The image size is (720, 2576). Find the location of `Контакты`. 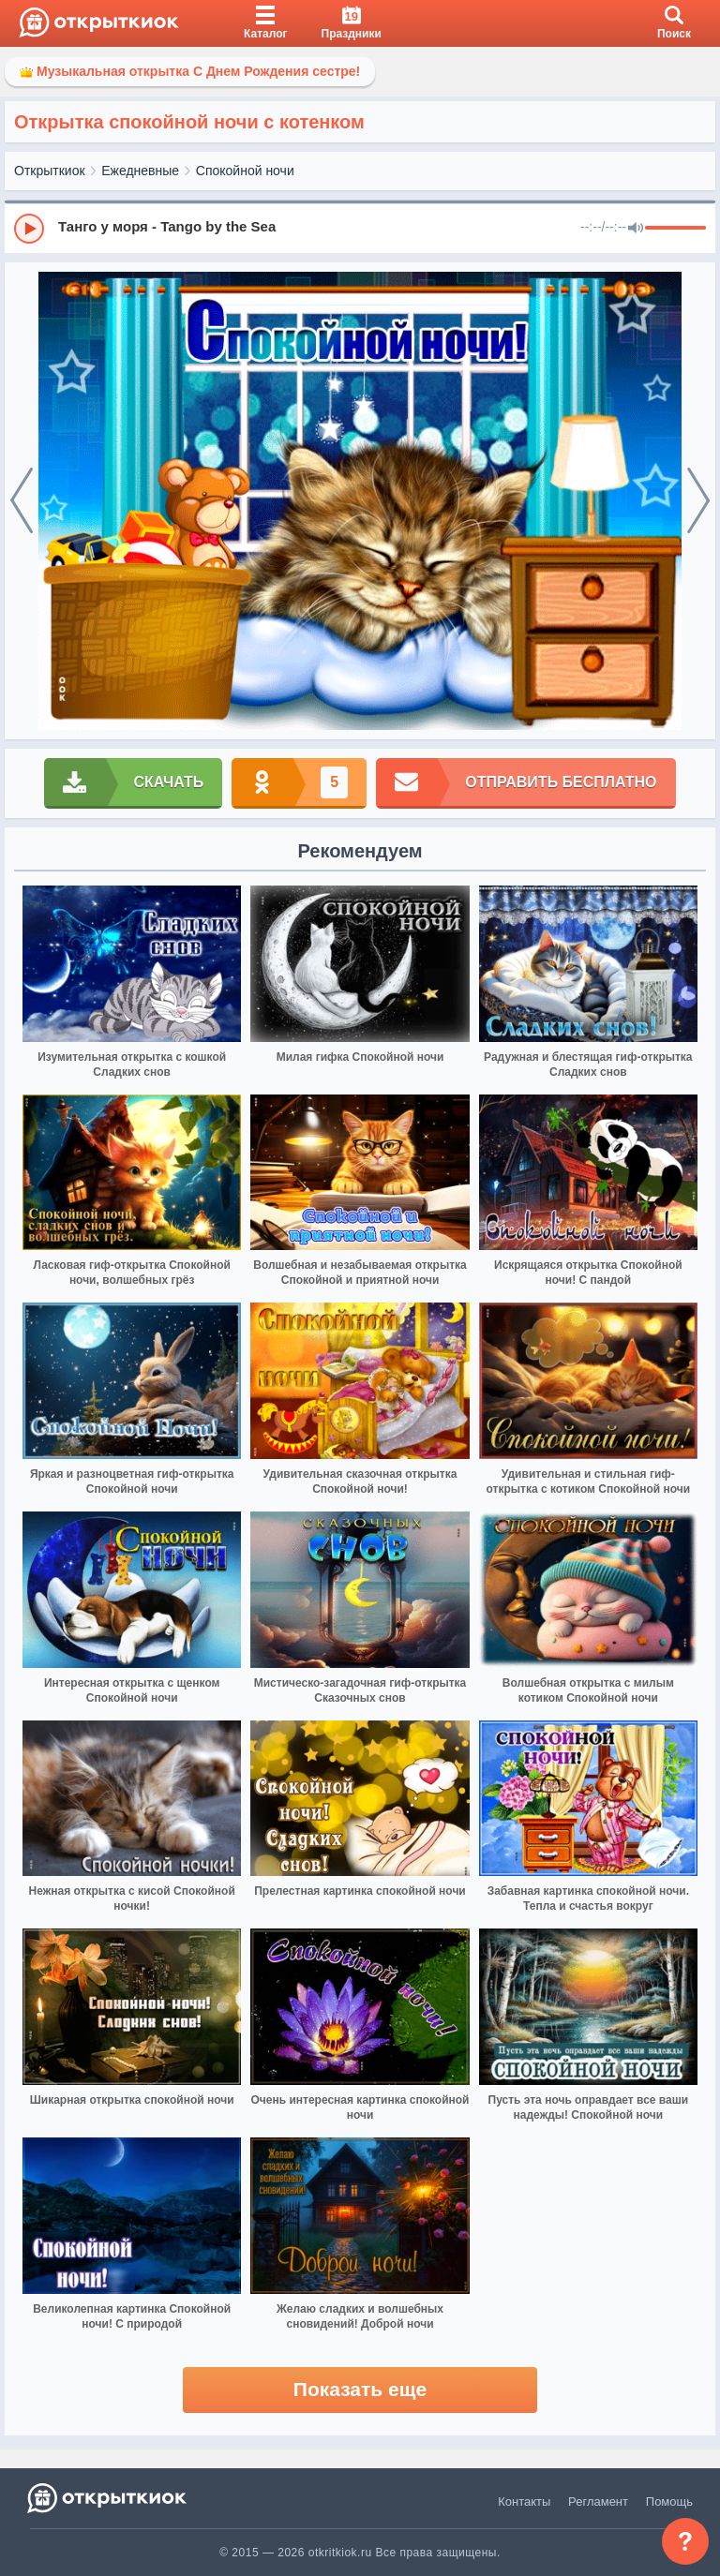

Контакты is located at coordinates (524, 2501).